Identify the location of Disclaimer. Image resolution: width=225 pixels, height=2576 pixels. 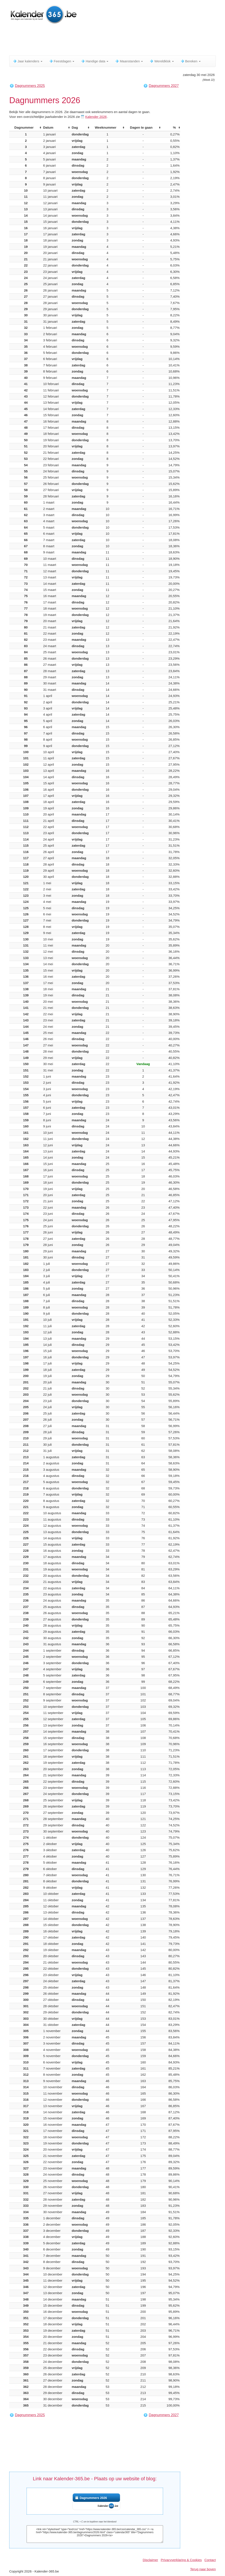
(150, 2560).